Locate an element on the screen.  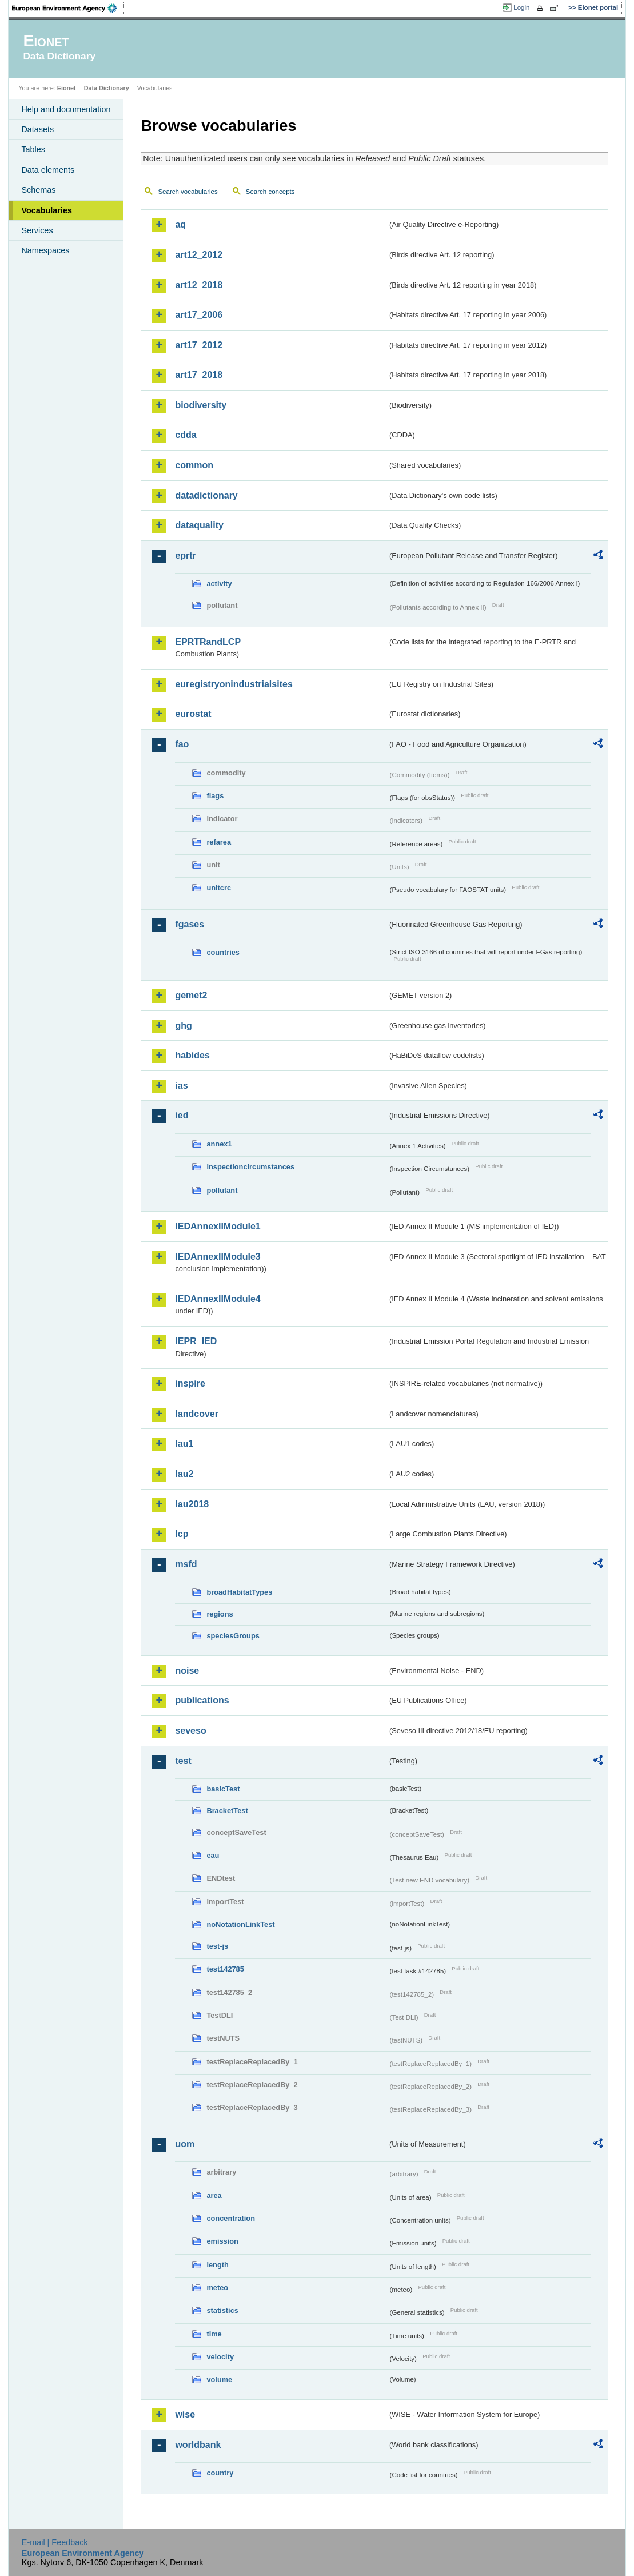
uom is located at coordinates (184, 2144).